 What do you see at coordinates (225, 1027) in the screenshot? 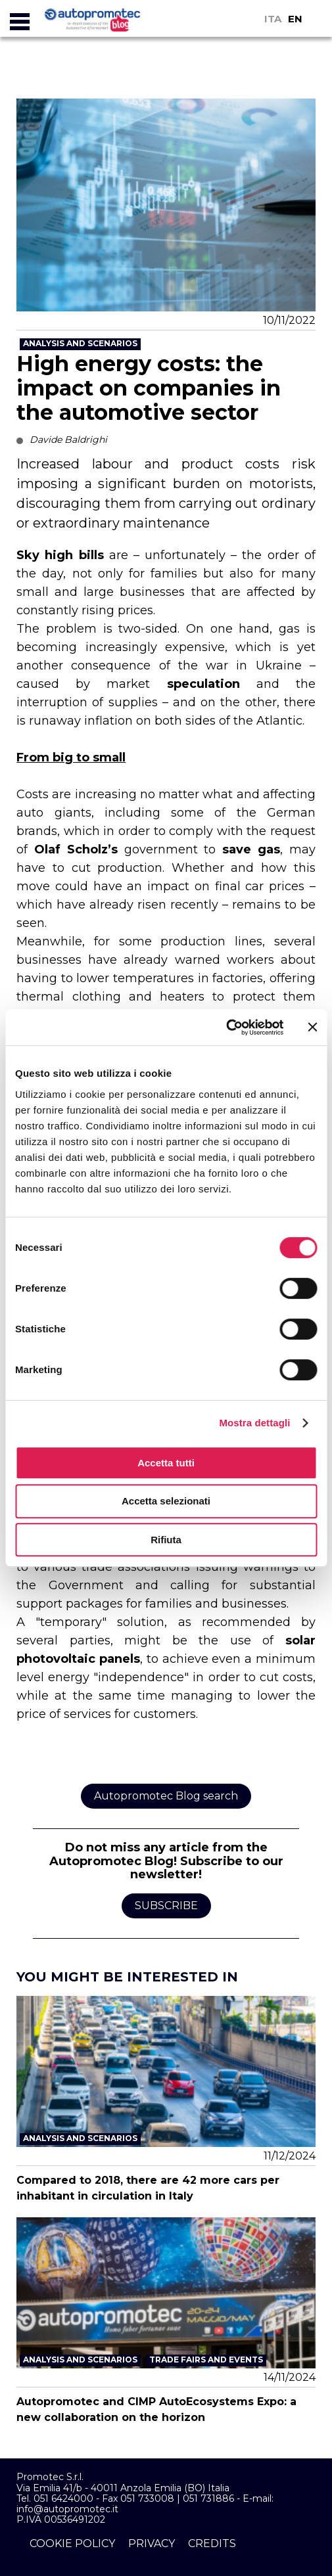
I see `[Cookiebot di Usercentrics - si apre in una nuova scheda]` at bounding box center [225, 1027].